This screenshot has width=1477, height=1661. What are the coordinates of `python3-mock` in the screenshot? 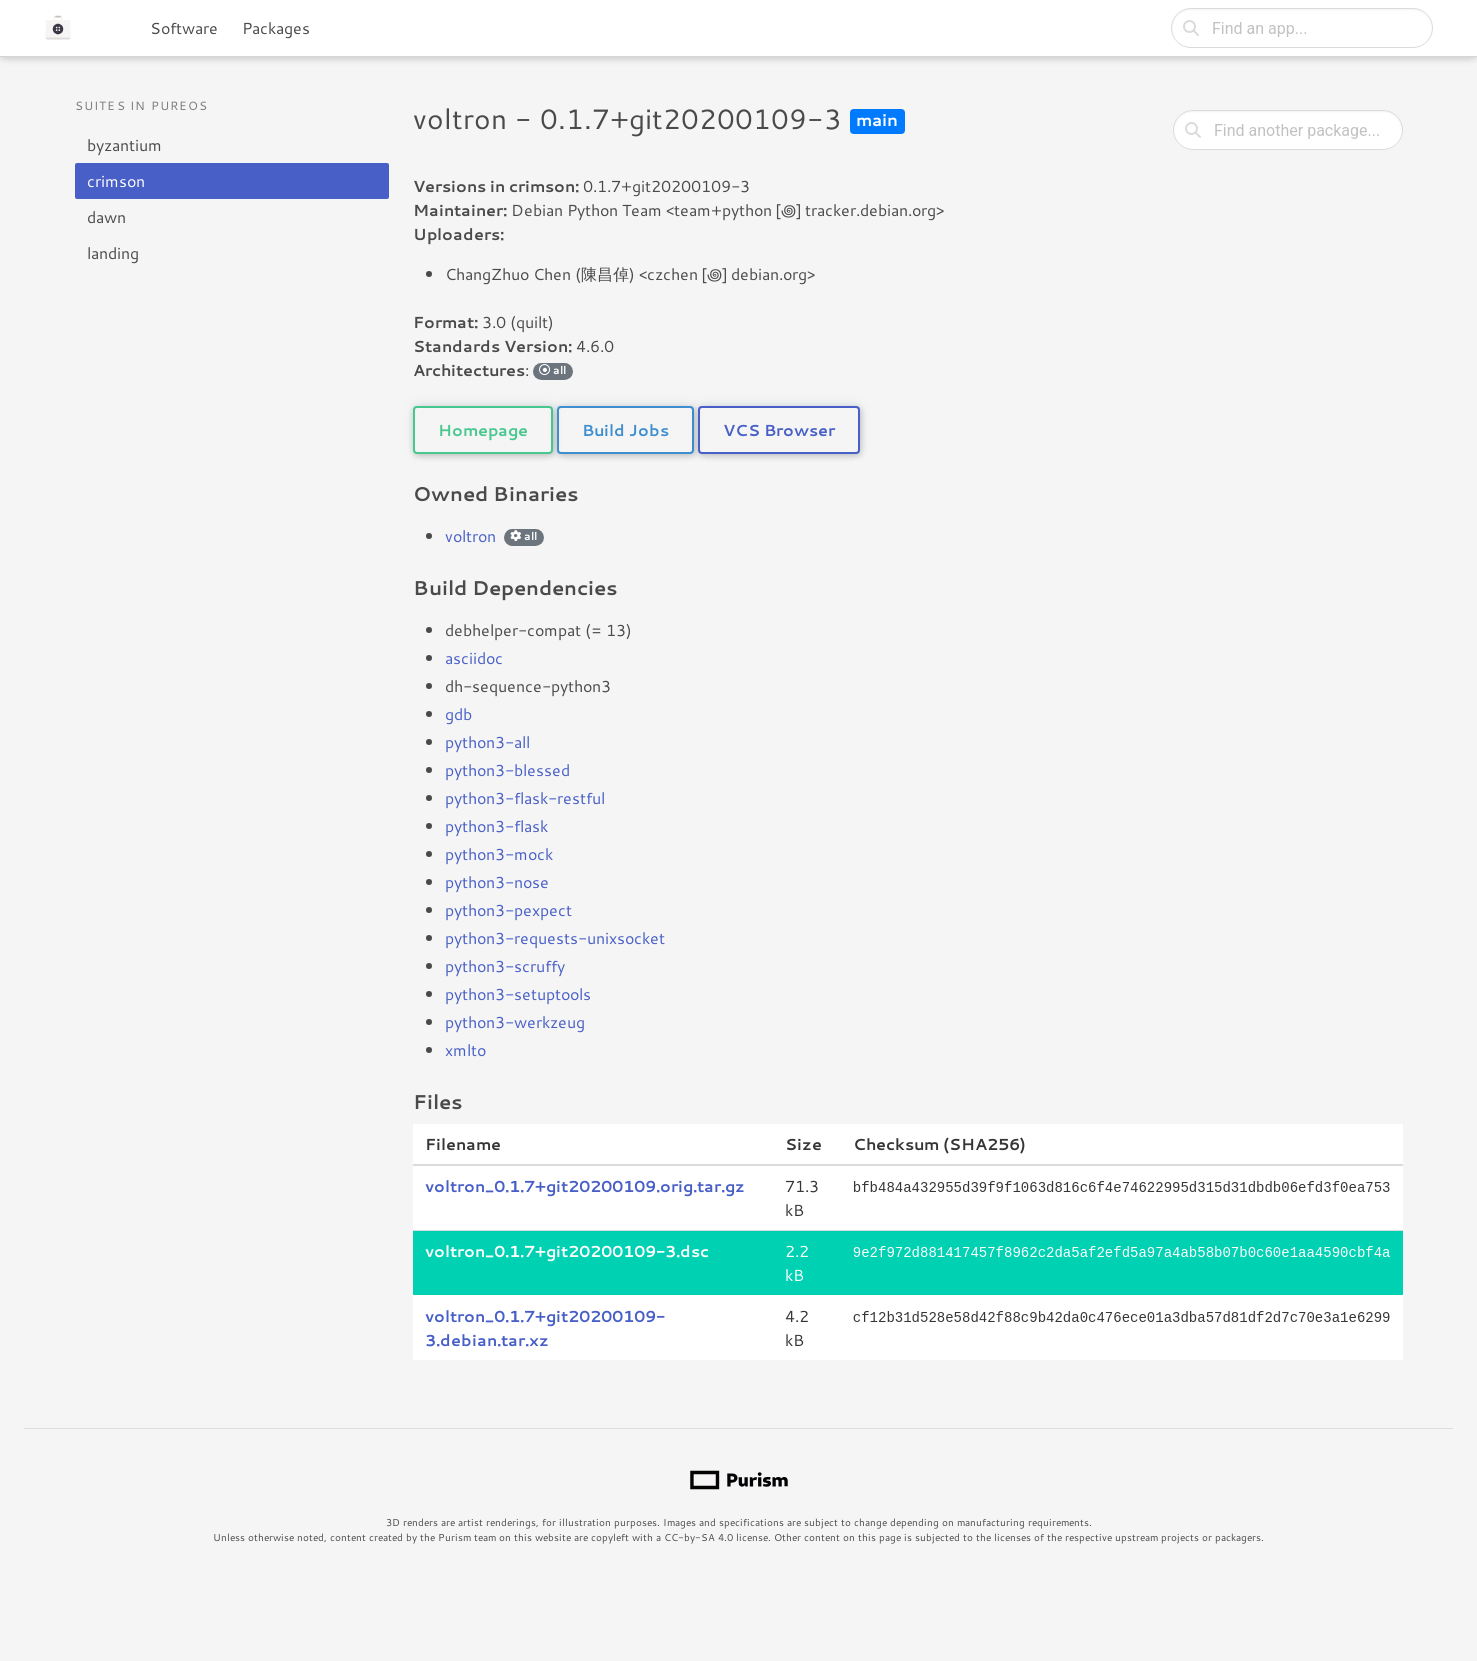 It's located at (499, 853).